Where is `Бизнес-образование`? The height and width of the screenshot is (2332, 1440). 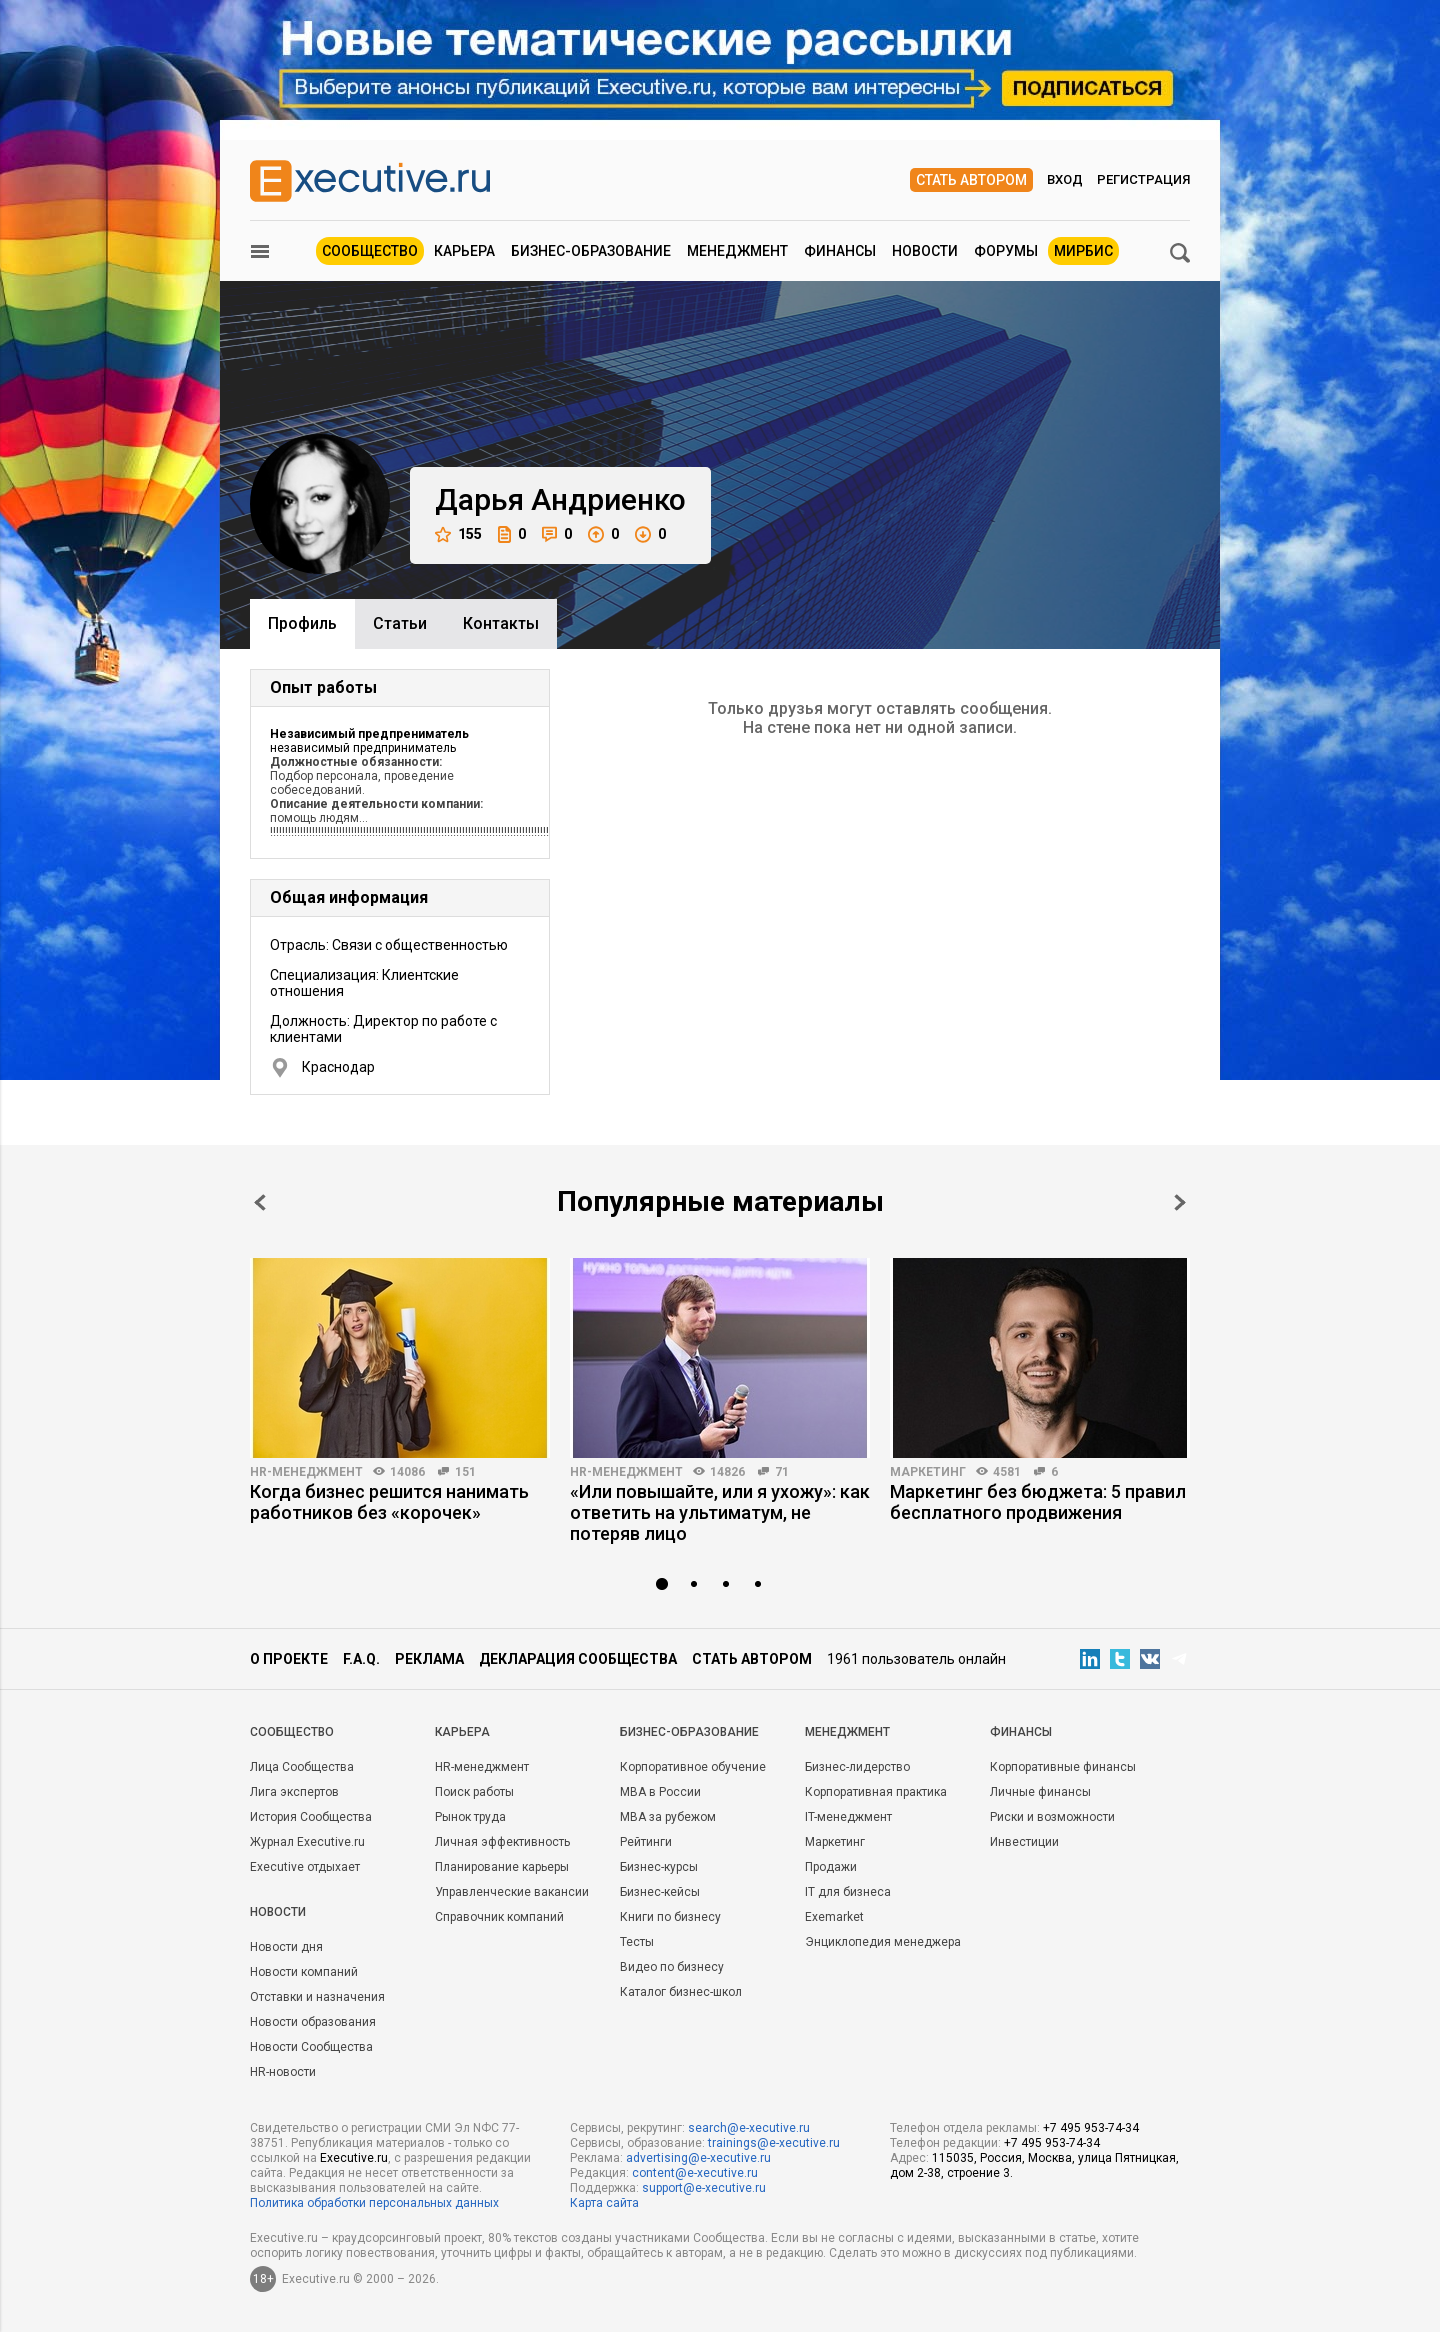 Бизнес-образование is located at coordinates (591, 251).